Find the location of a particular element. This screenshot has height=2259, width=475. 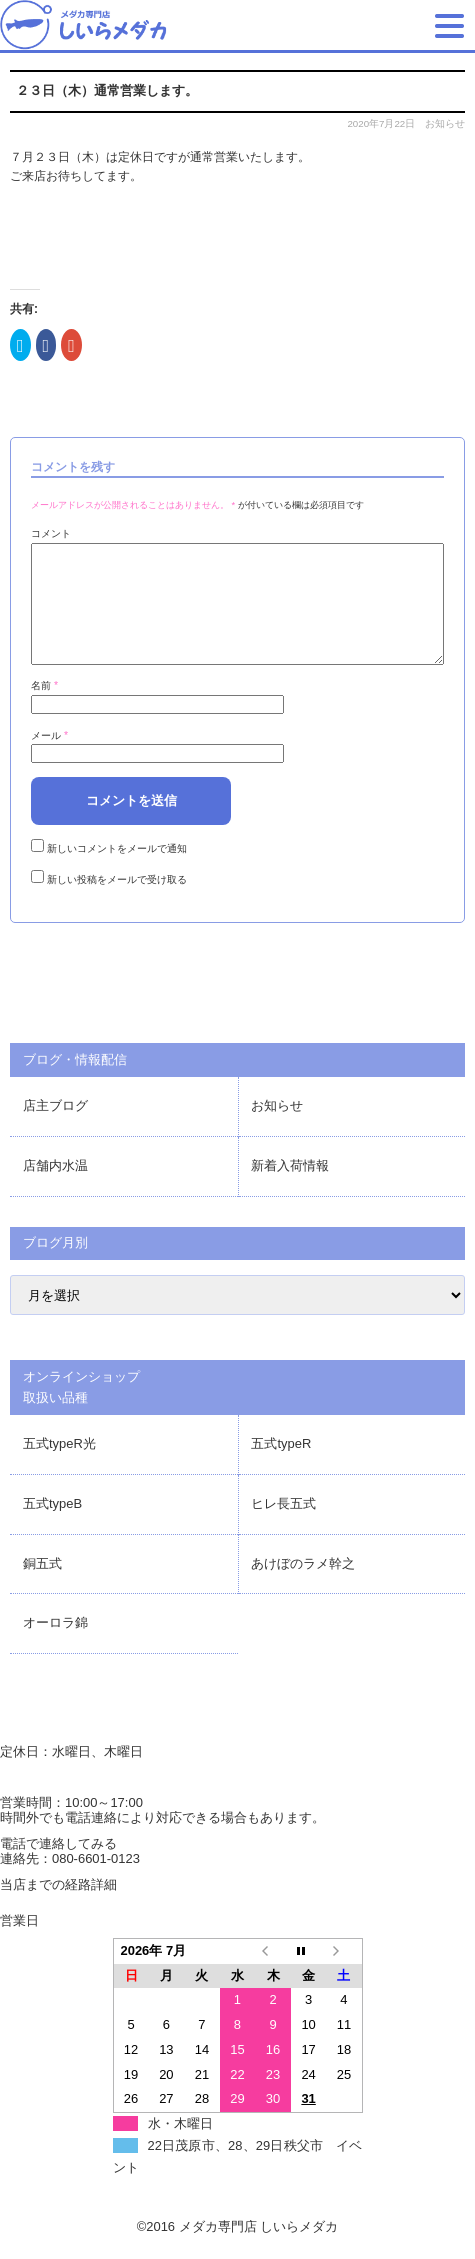

オーロラ錦 is located at coordinates (55, 1646).